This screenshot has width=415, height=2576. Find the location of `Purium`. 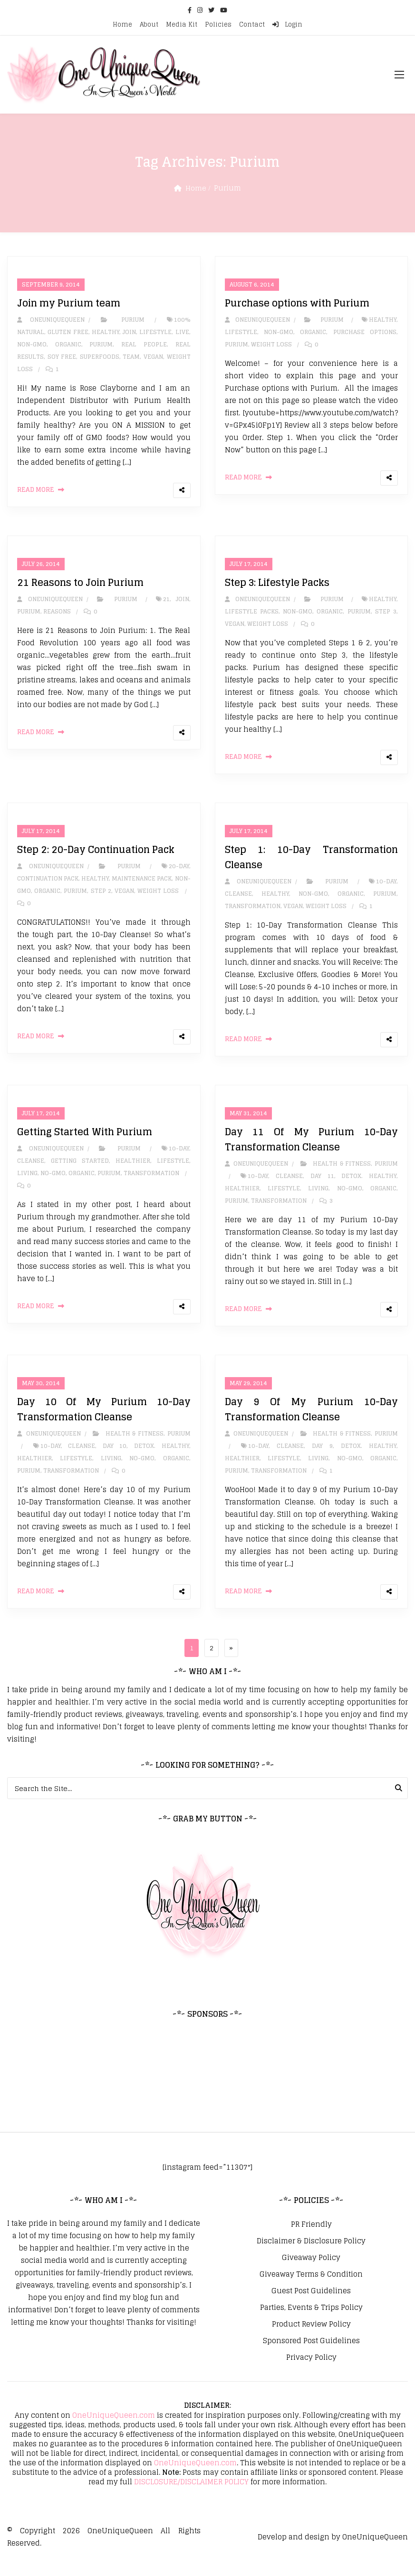

Purium is located at coordinates (133, 322).